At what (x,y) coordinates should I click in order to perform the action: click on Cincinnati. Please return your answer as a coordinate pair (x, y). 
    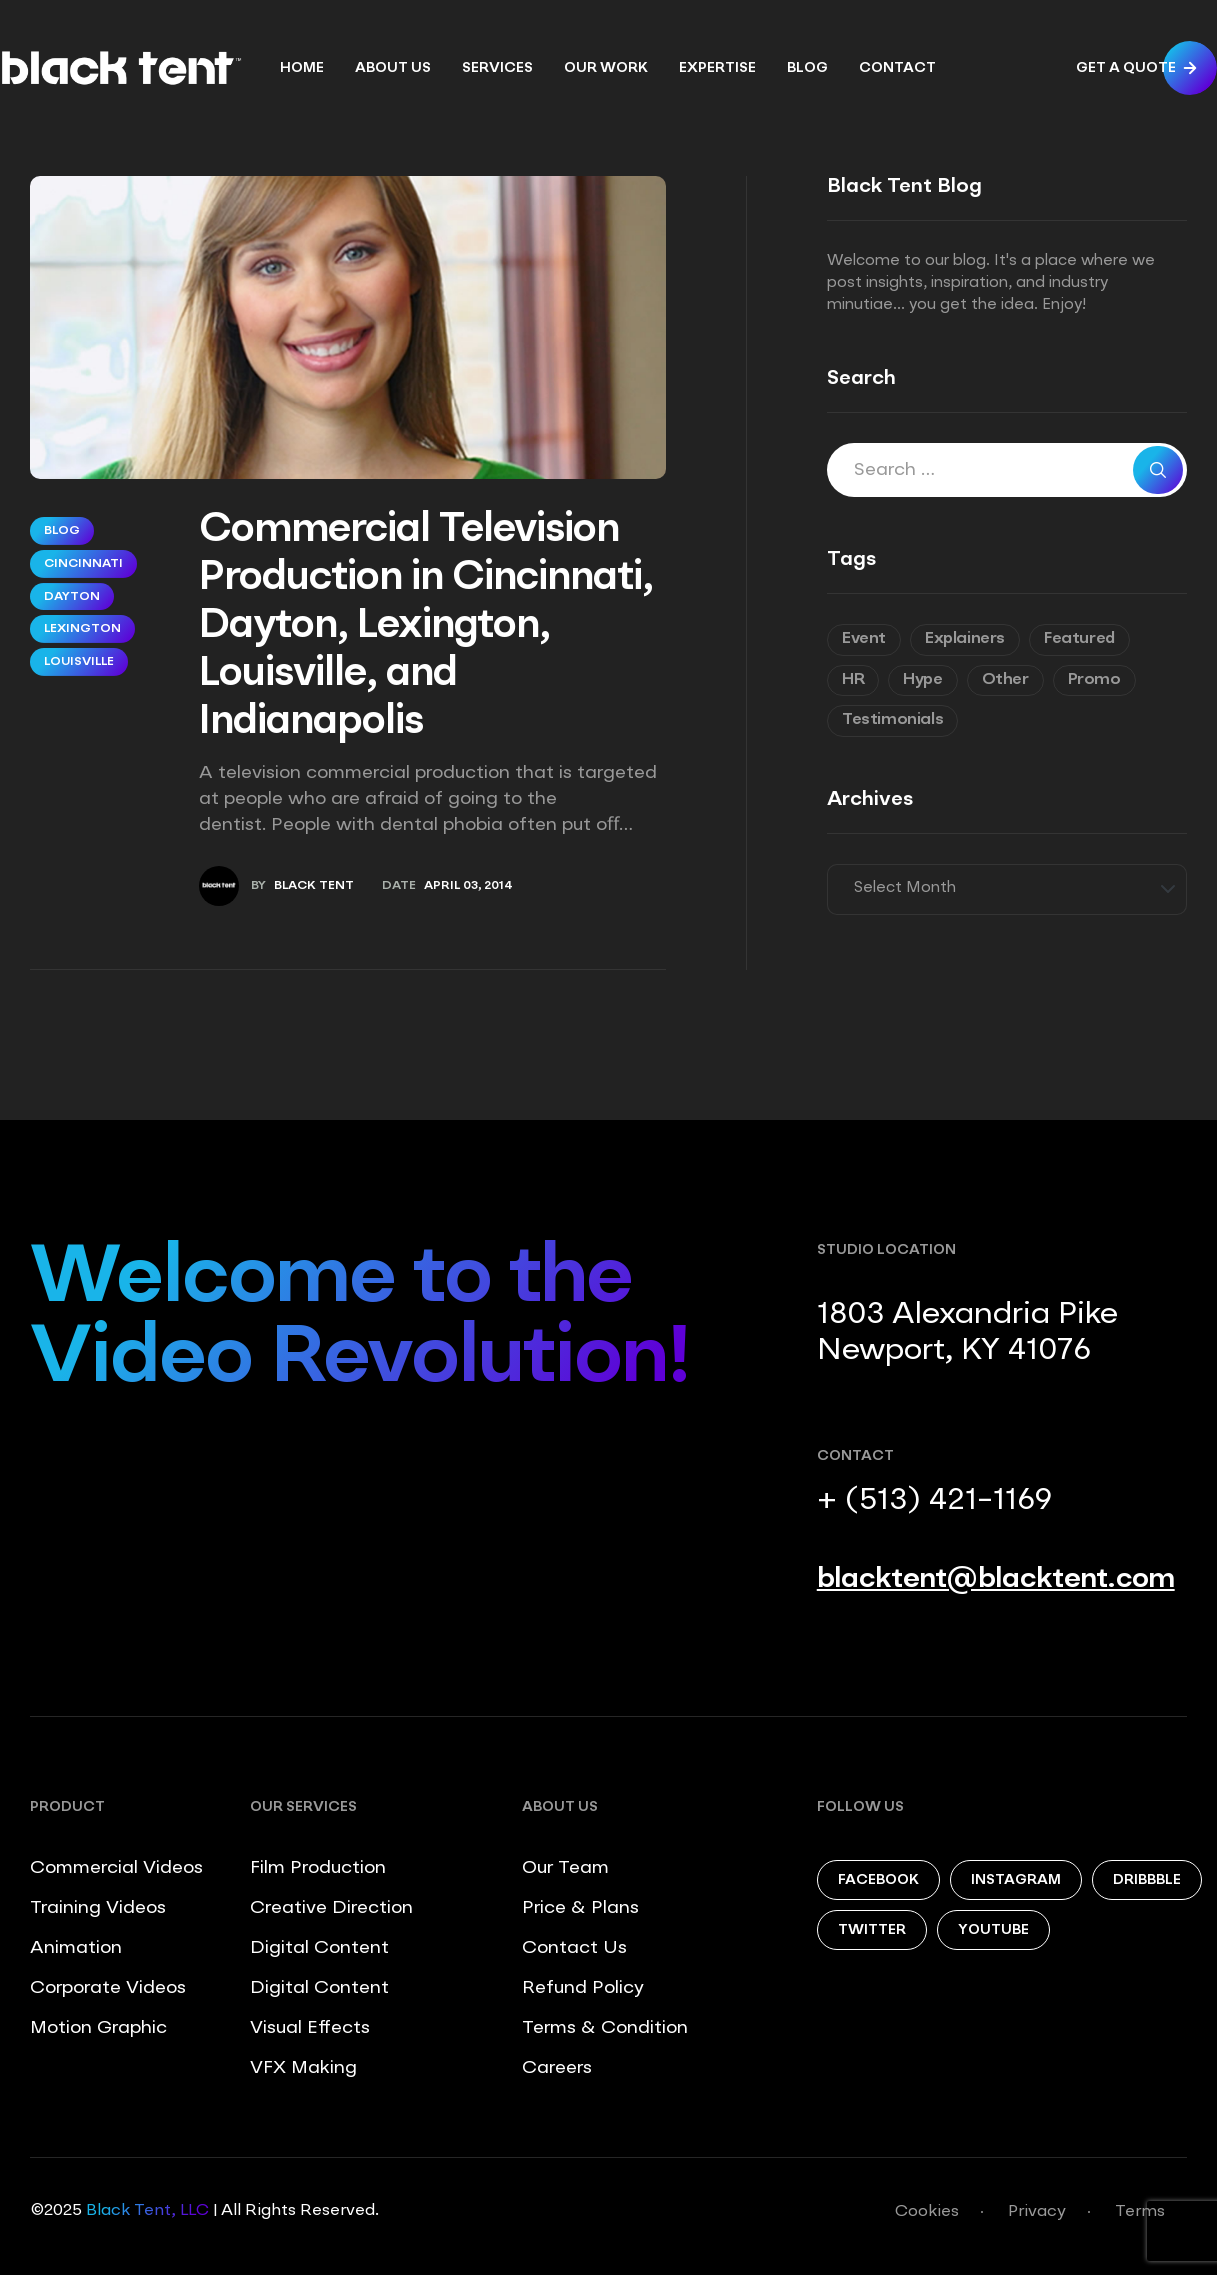
    Looking at the image, I should click on (83, 564).